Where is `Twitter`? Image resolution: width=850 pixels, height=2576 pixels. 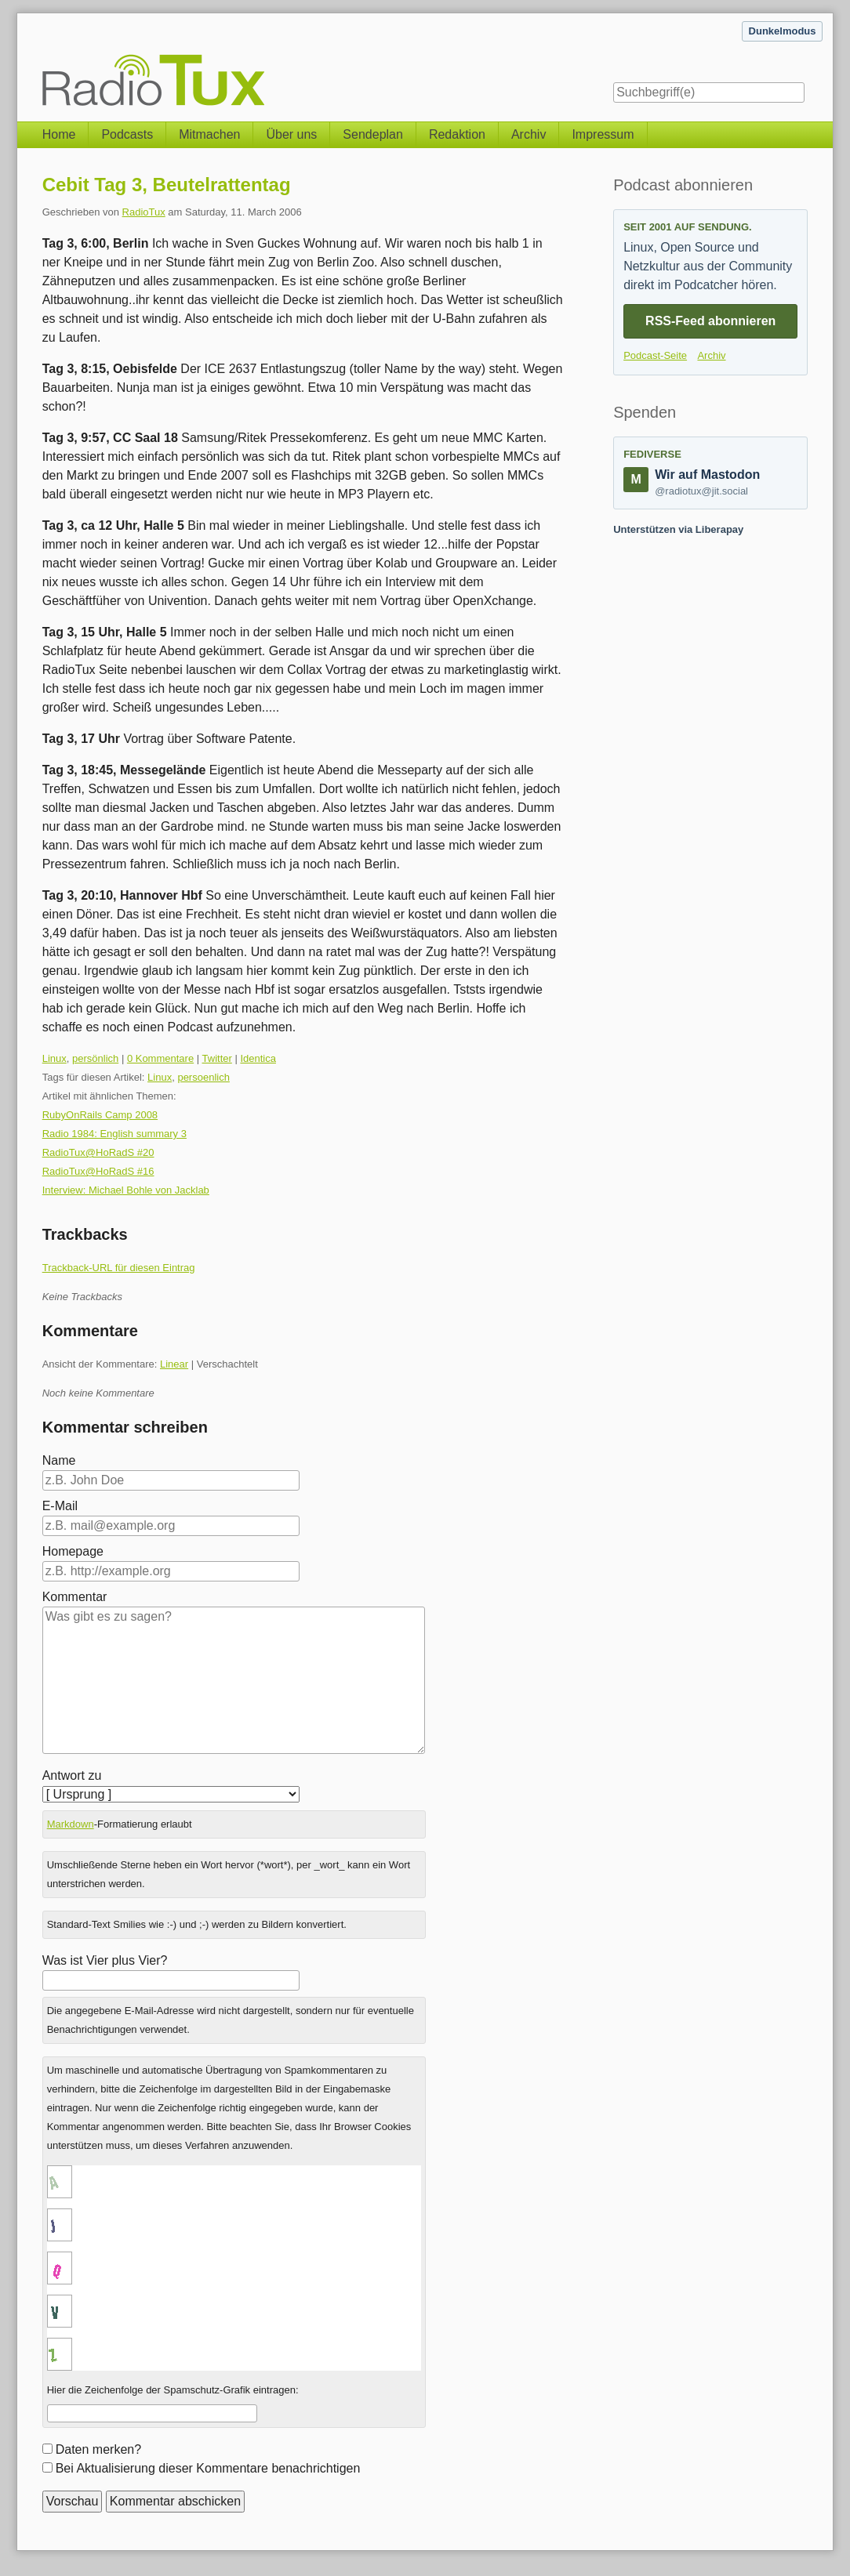 Twitter is located at coordinates (217, 1058).